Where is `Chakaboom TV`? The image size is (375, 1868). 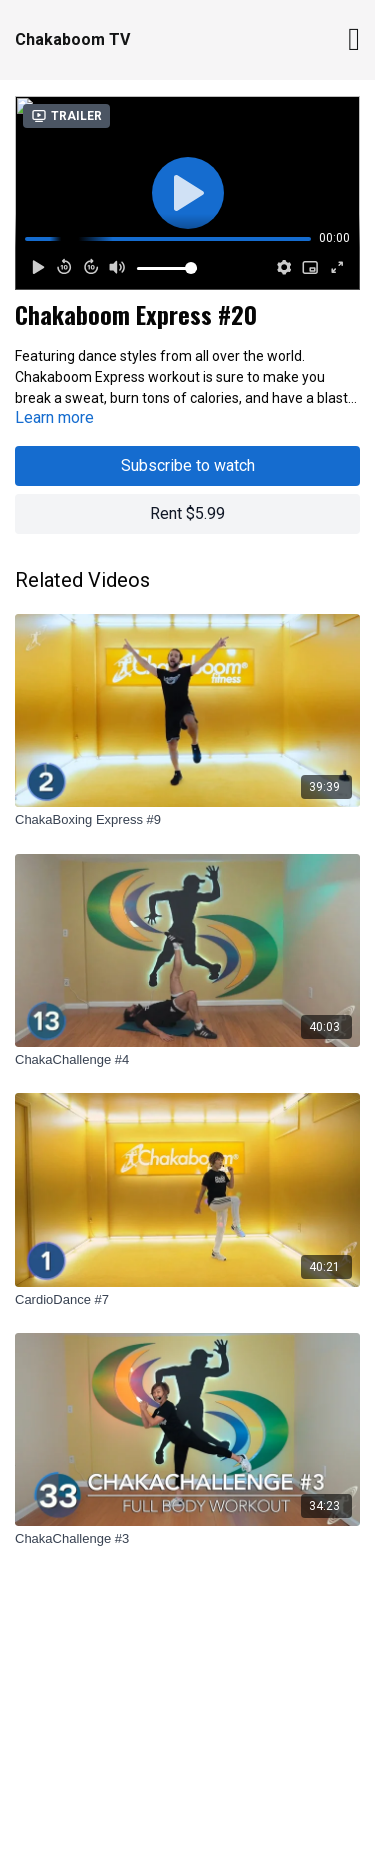
Chakaboom TV is located at coordinates (72, 39).